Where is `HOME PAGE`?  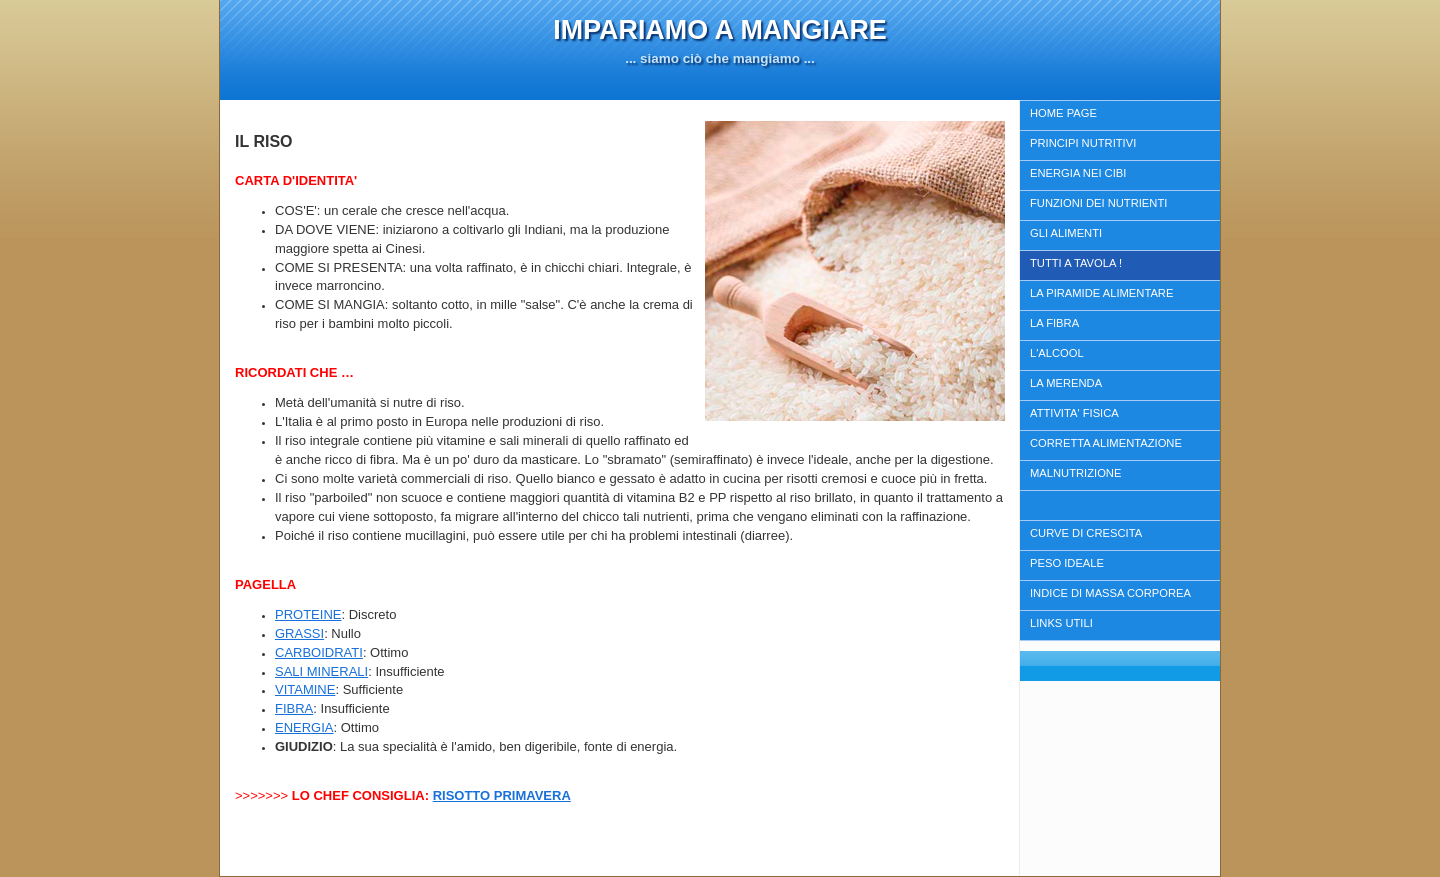 HOME PAGE is located at coordinates (1063, 113).